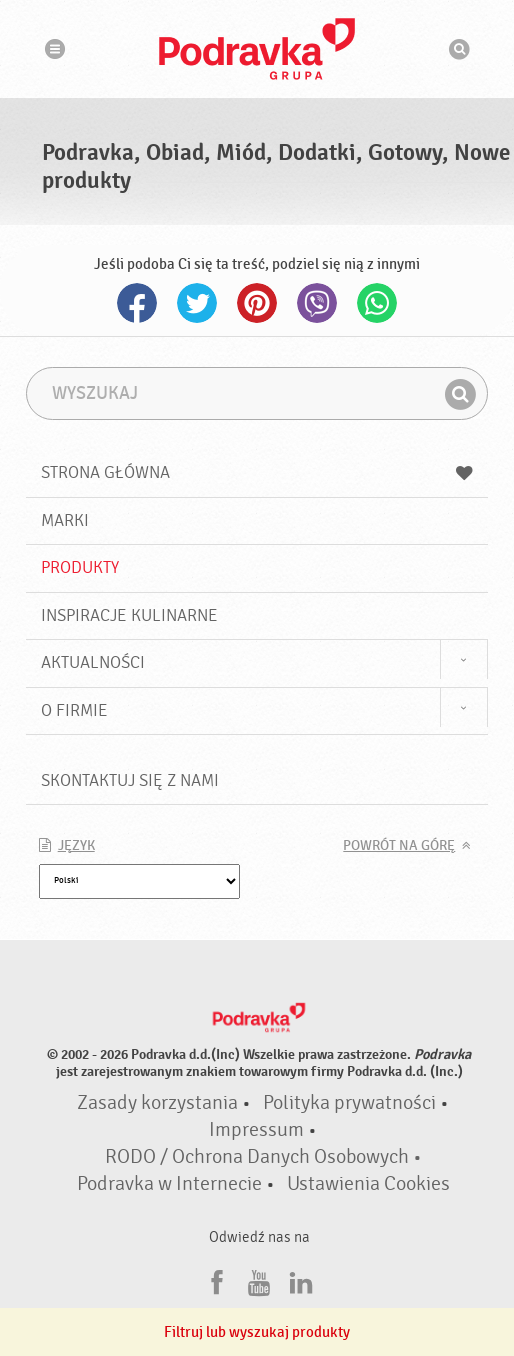 The image size is (514, 1356). What do you see at coordinates (157, 1103) in the screenshot?
I see `Zasady korzystania` at bounding box center [157, 1103].